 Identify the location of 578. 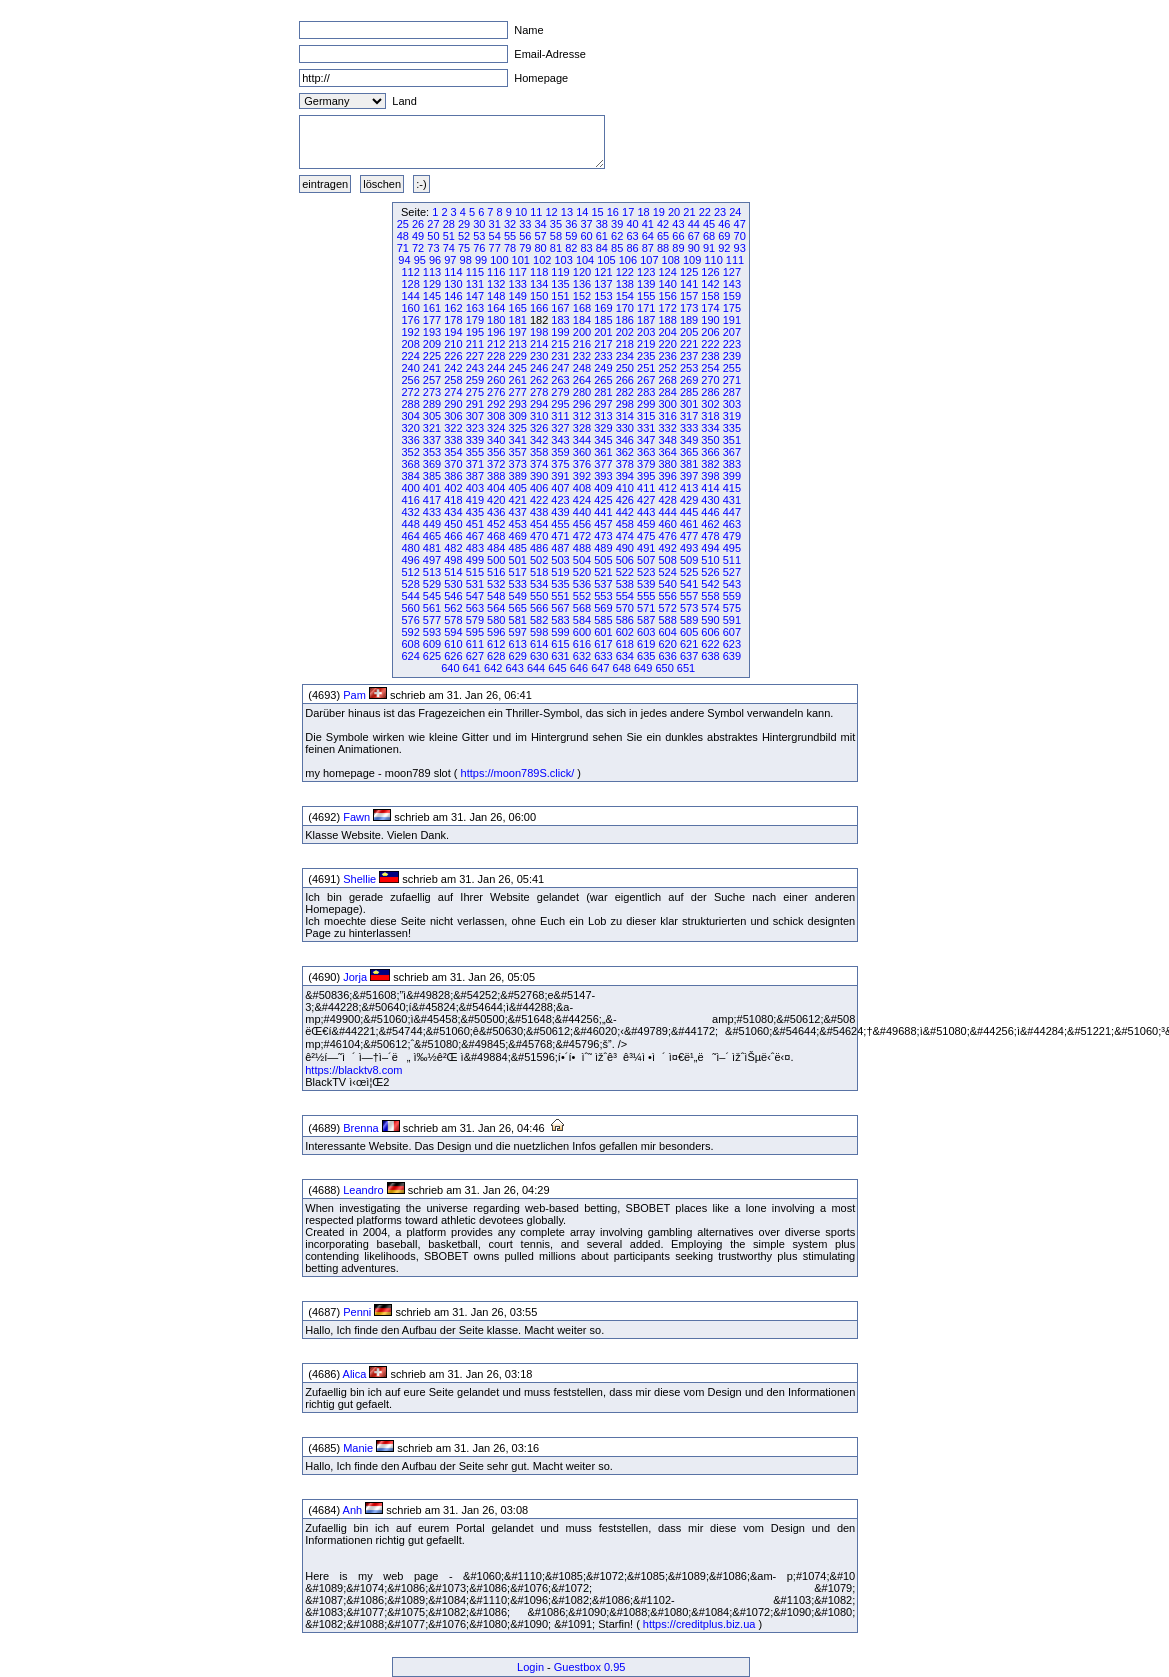
(453, 620).